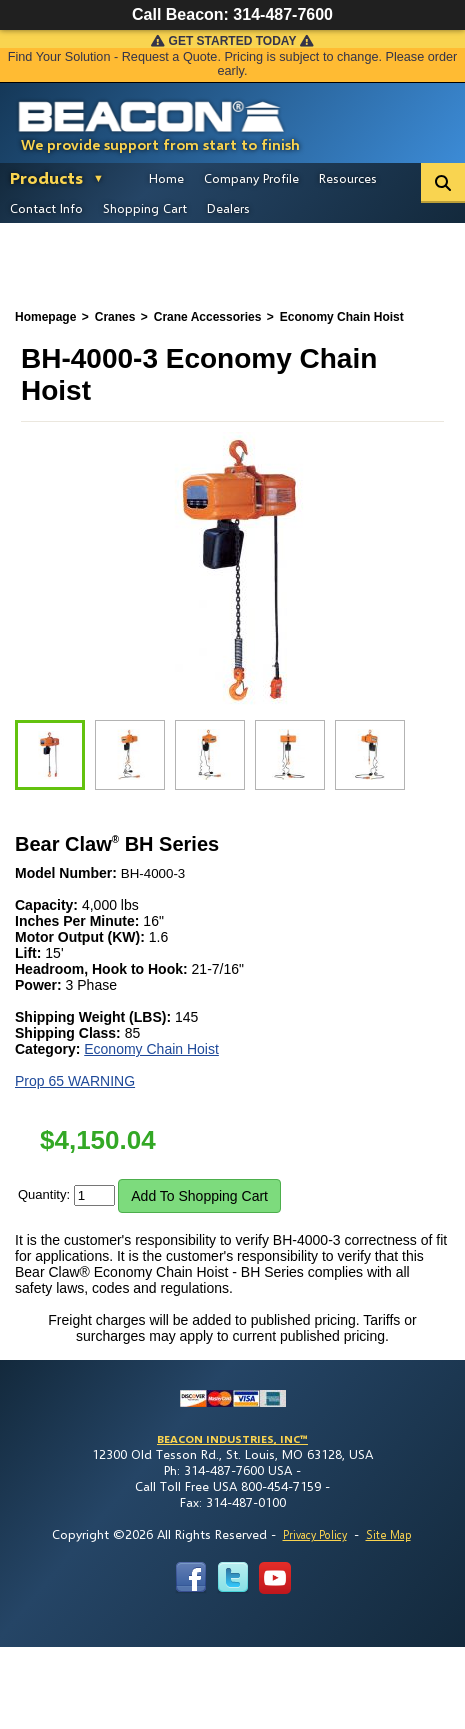 The height and width of the screenshot is (1729, 465). I want to click on Products, so click(46, 177).